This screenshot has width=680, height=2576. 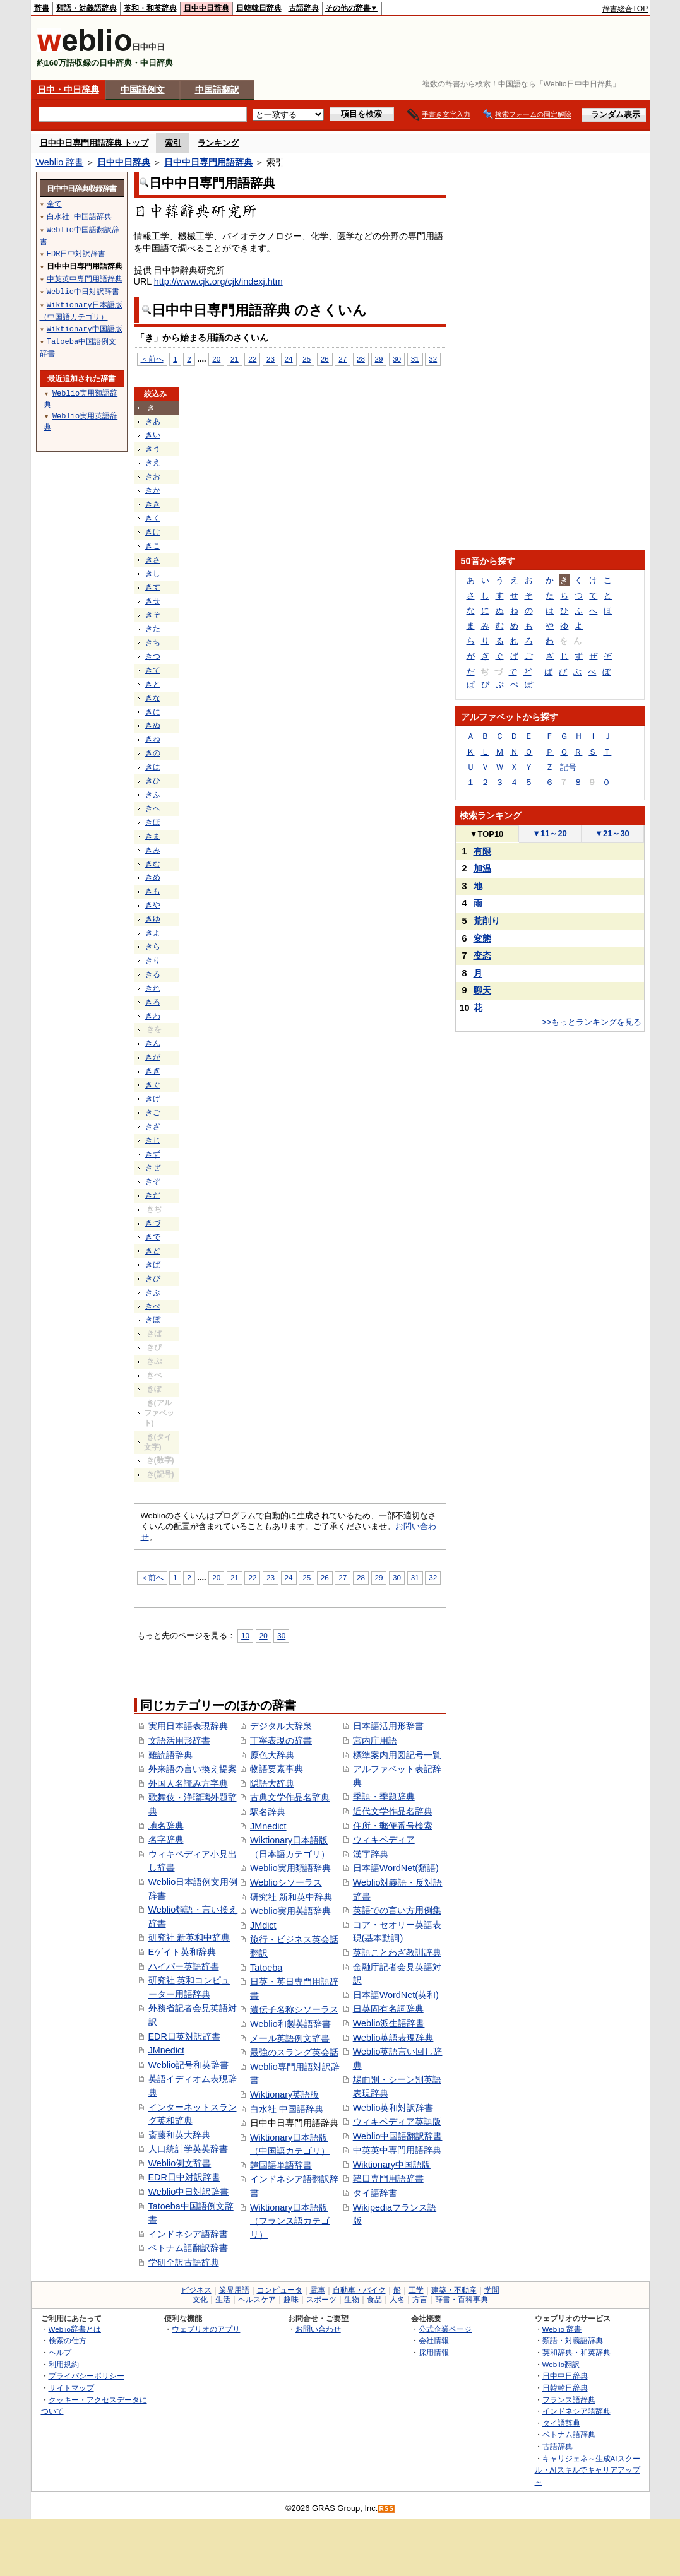 I want to click on 英語ことわざ教訓辞典, so click(x=397, y=1952).